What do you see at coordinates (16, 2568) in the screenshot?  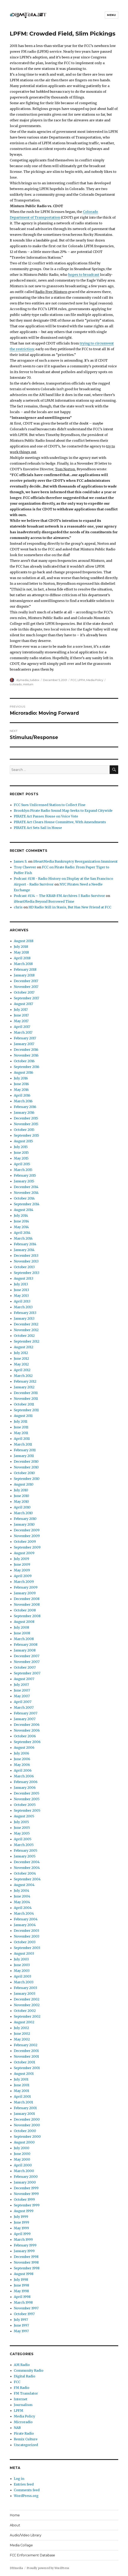 I see `DIYmedia` at bounding box center [16, 2568].